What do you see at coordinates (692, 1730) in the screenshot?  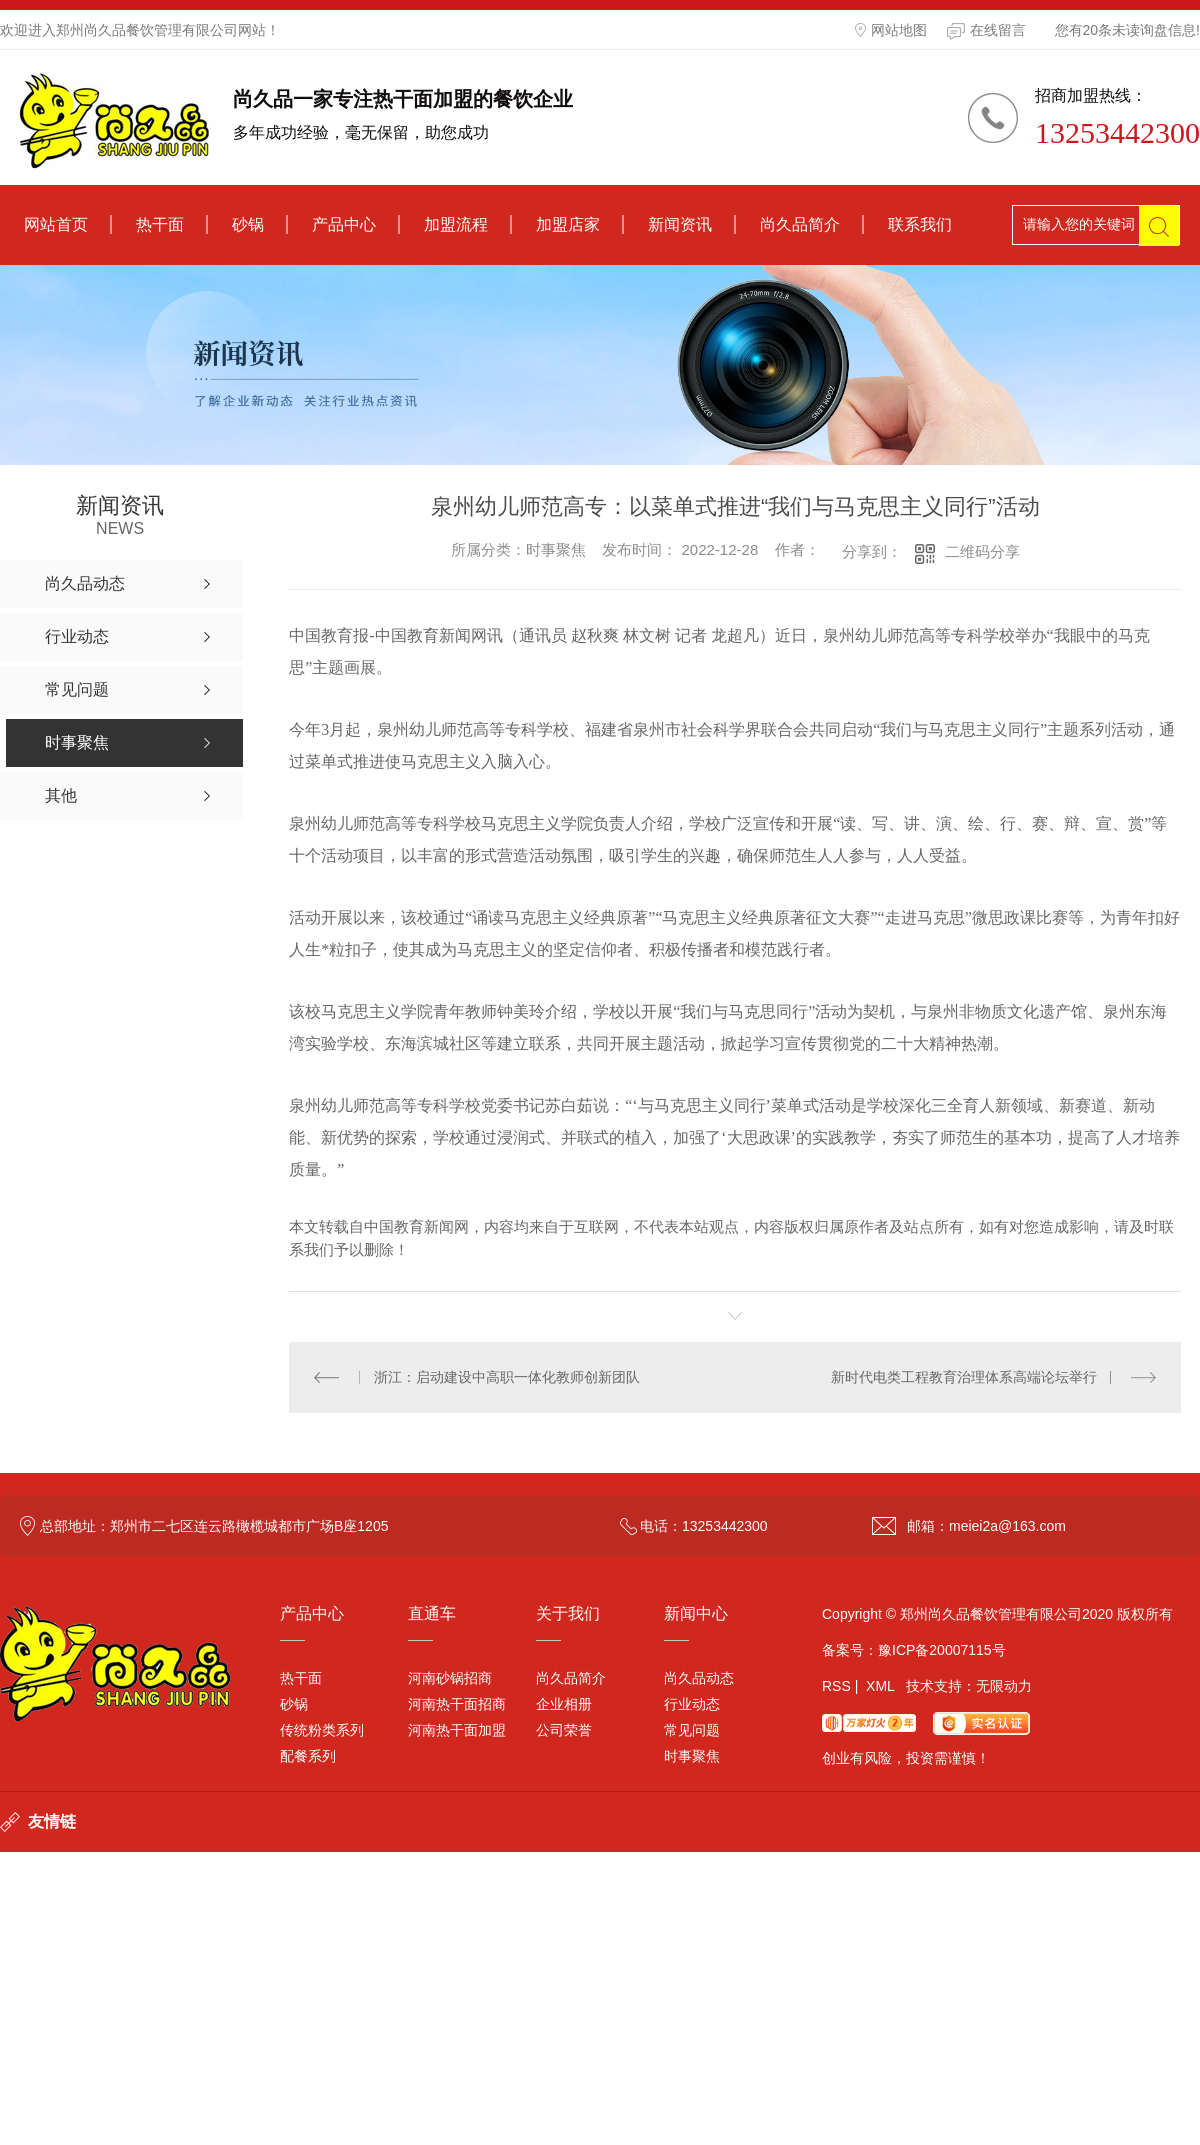 I see `常见问题` at bounding box center [692, 1730].